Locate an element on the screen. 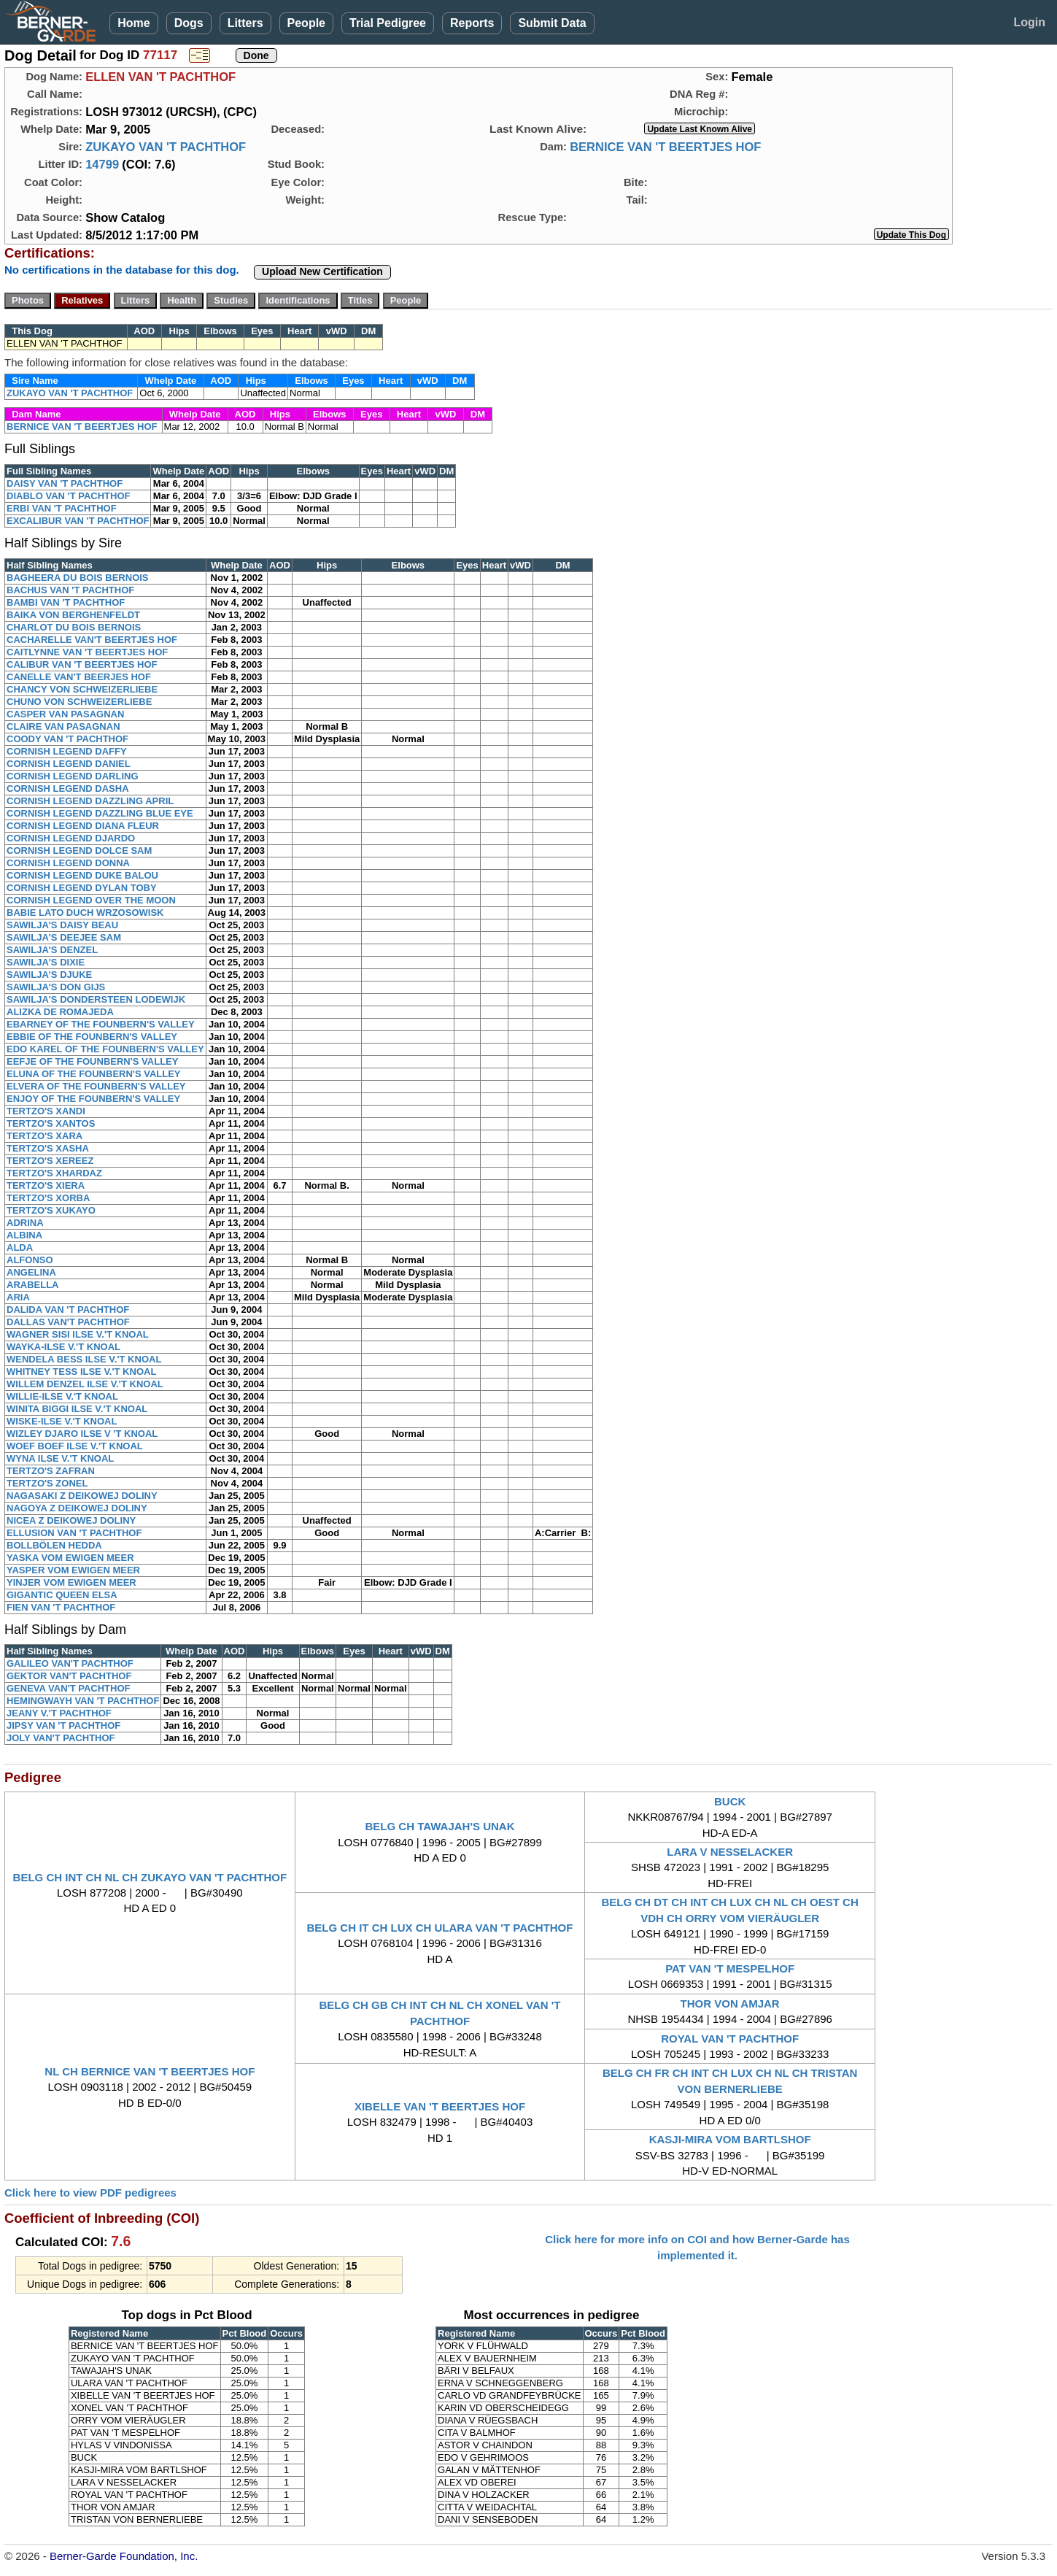 The image size is (1057, 2576). ROYAL VAN 'T PACHTHOF is located at coordinates (730, 2038).